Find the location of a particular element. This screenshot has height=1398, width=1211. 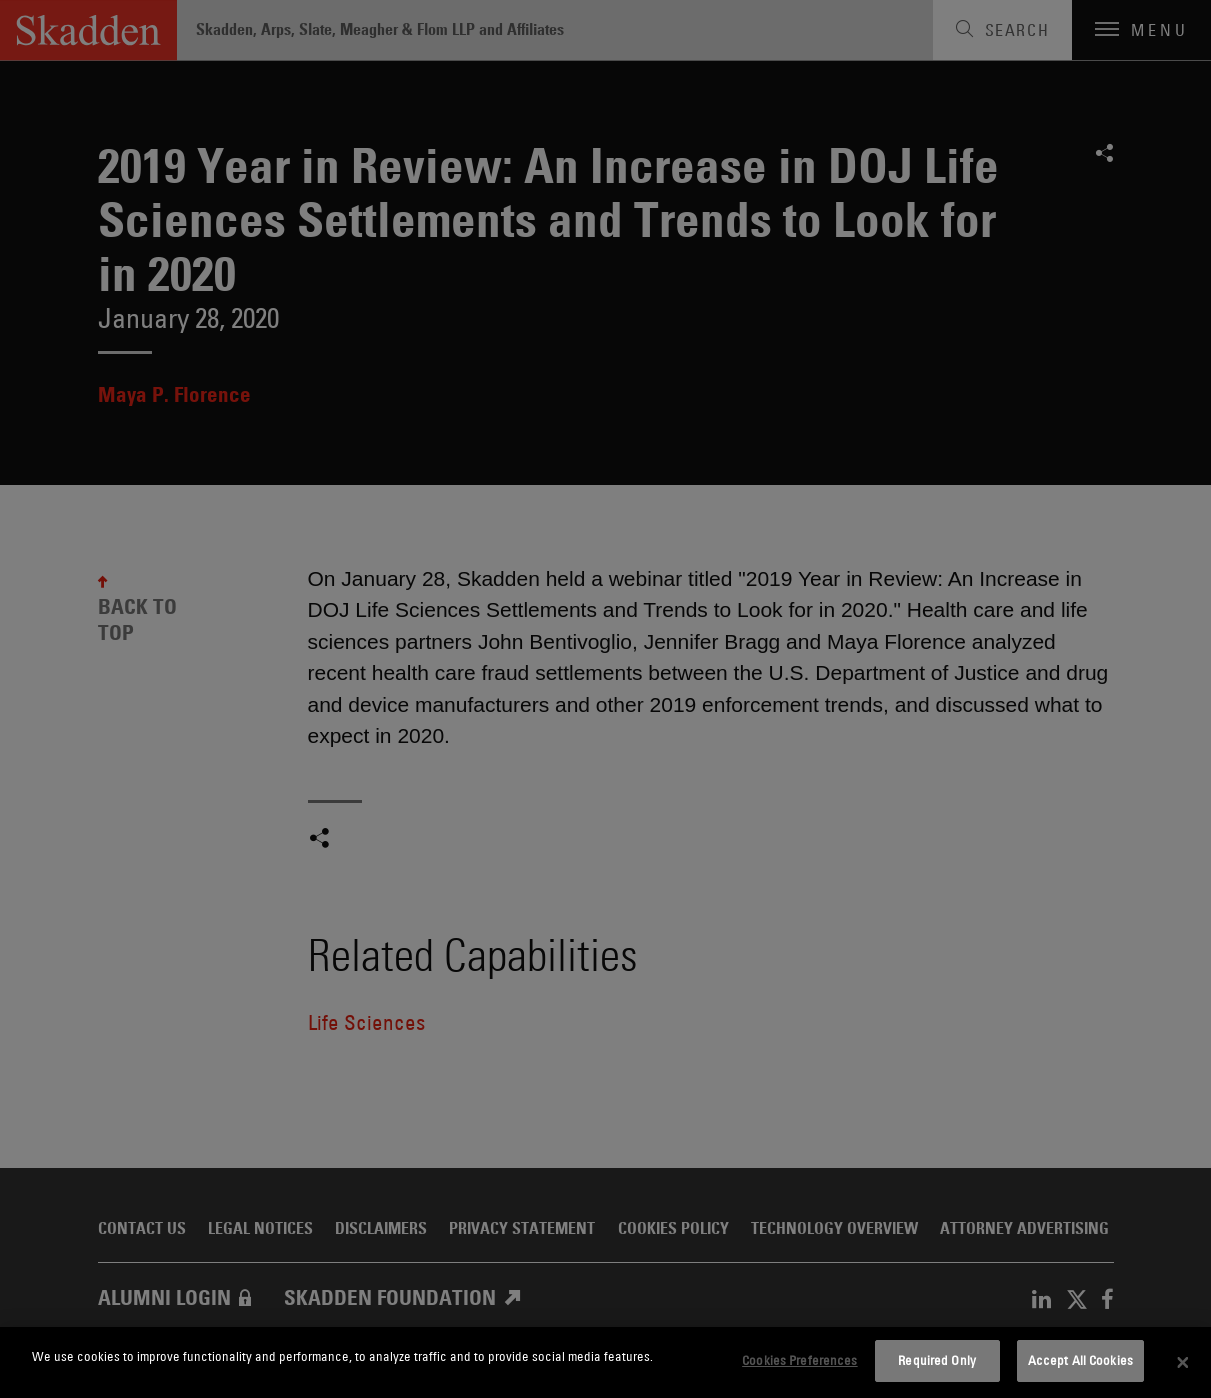

Accept All Cookies is located at coordinates (1080, 1360).